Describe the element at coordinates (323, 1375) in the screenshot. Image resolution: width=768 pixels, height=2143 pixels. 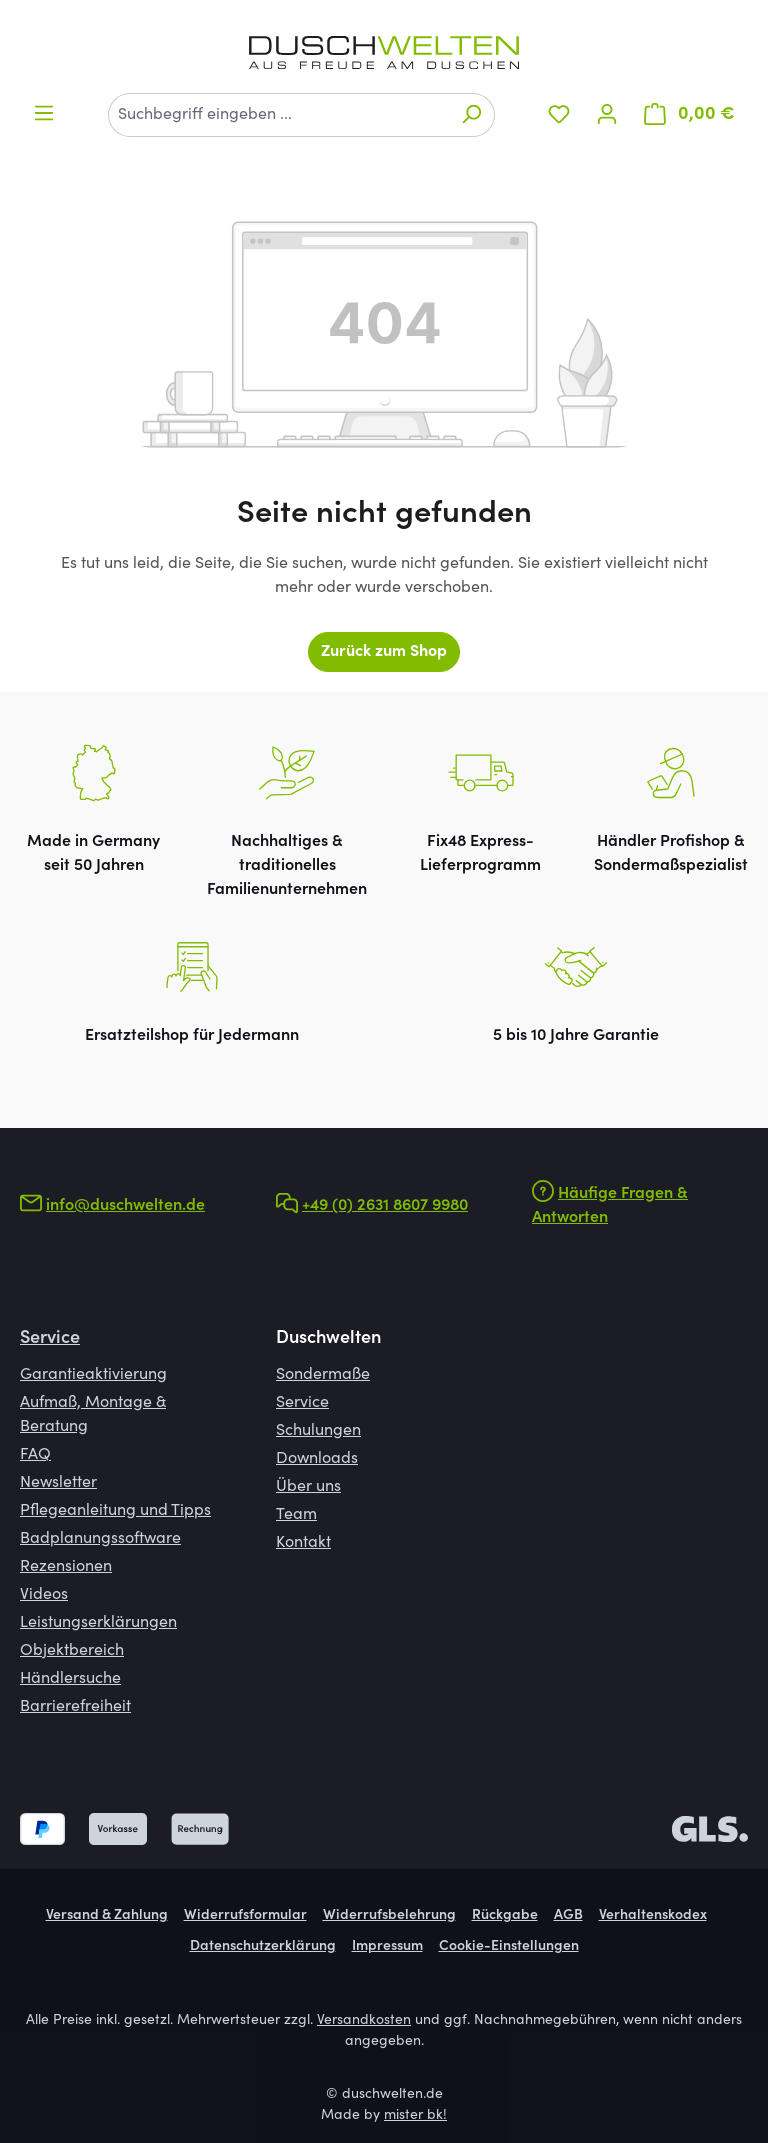
I see `Sondermaße` at that location.